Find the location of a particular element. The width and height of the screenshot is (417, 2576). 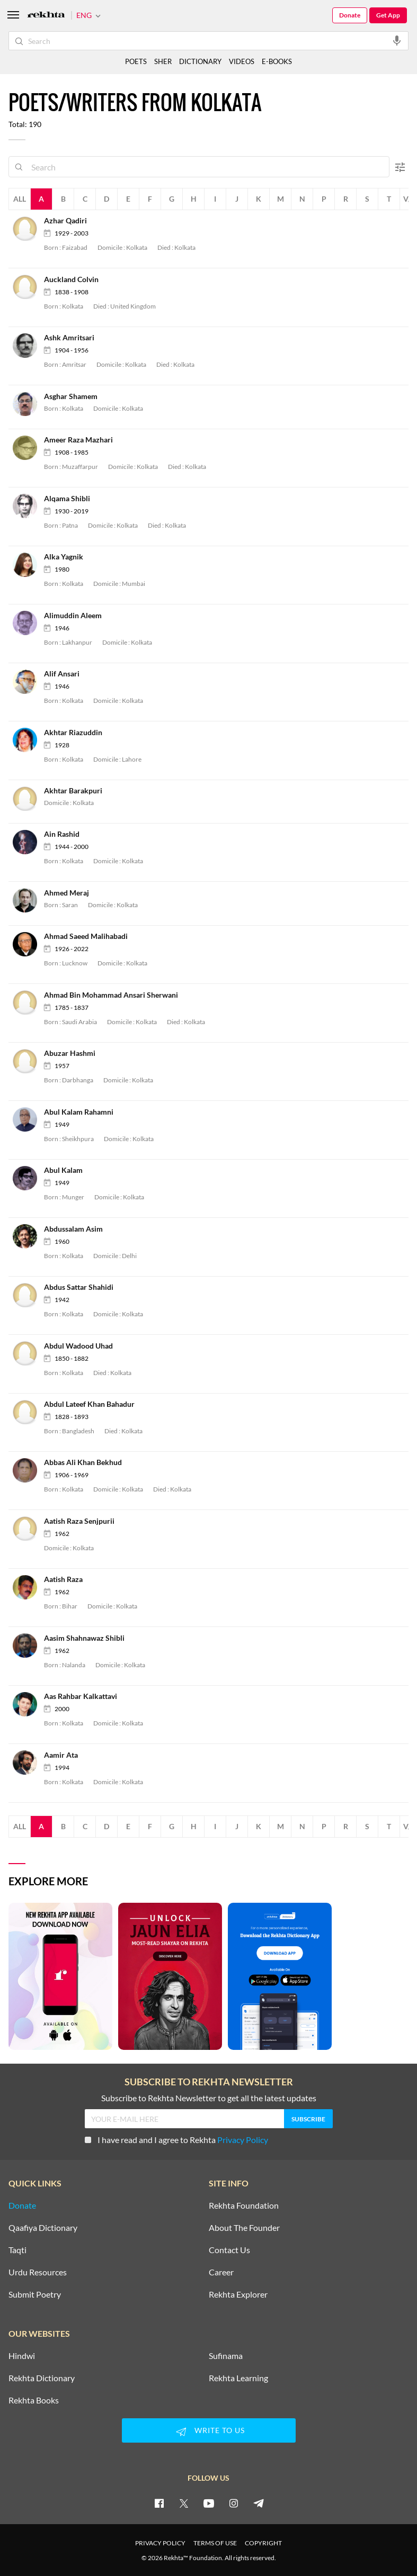

Rekhta Books is located at coordinates (33, 2400).